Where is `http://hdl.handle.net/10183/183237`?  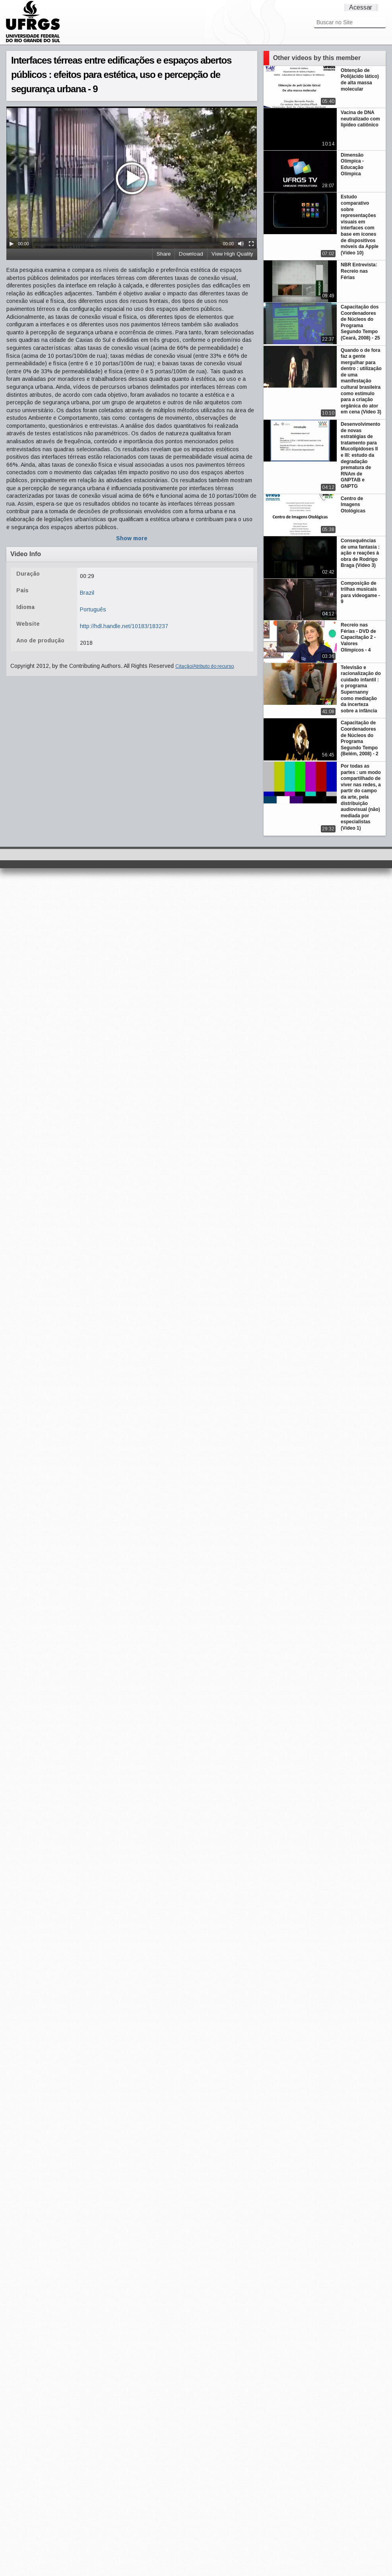 http://hdl.handle.net/10183/183237 is located at coordinates (124, 626).